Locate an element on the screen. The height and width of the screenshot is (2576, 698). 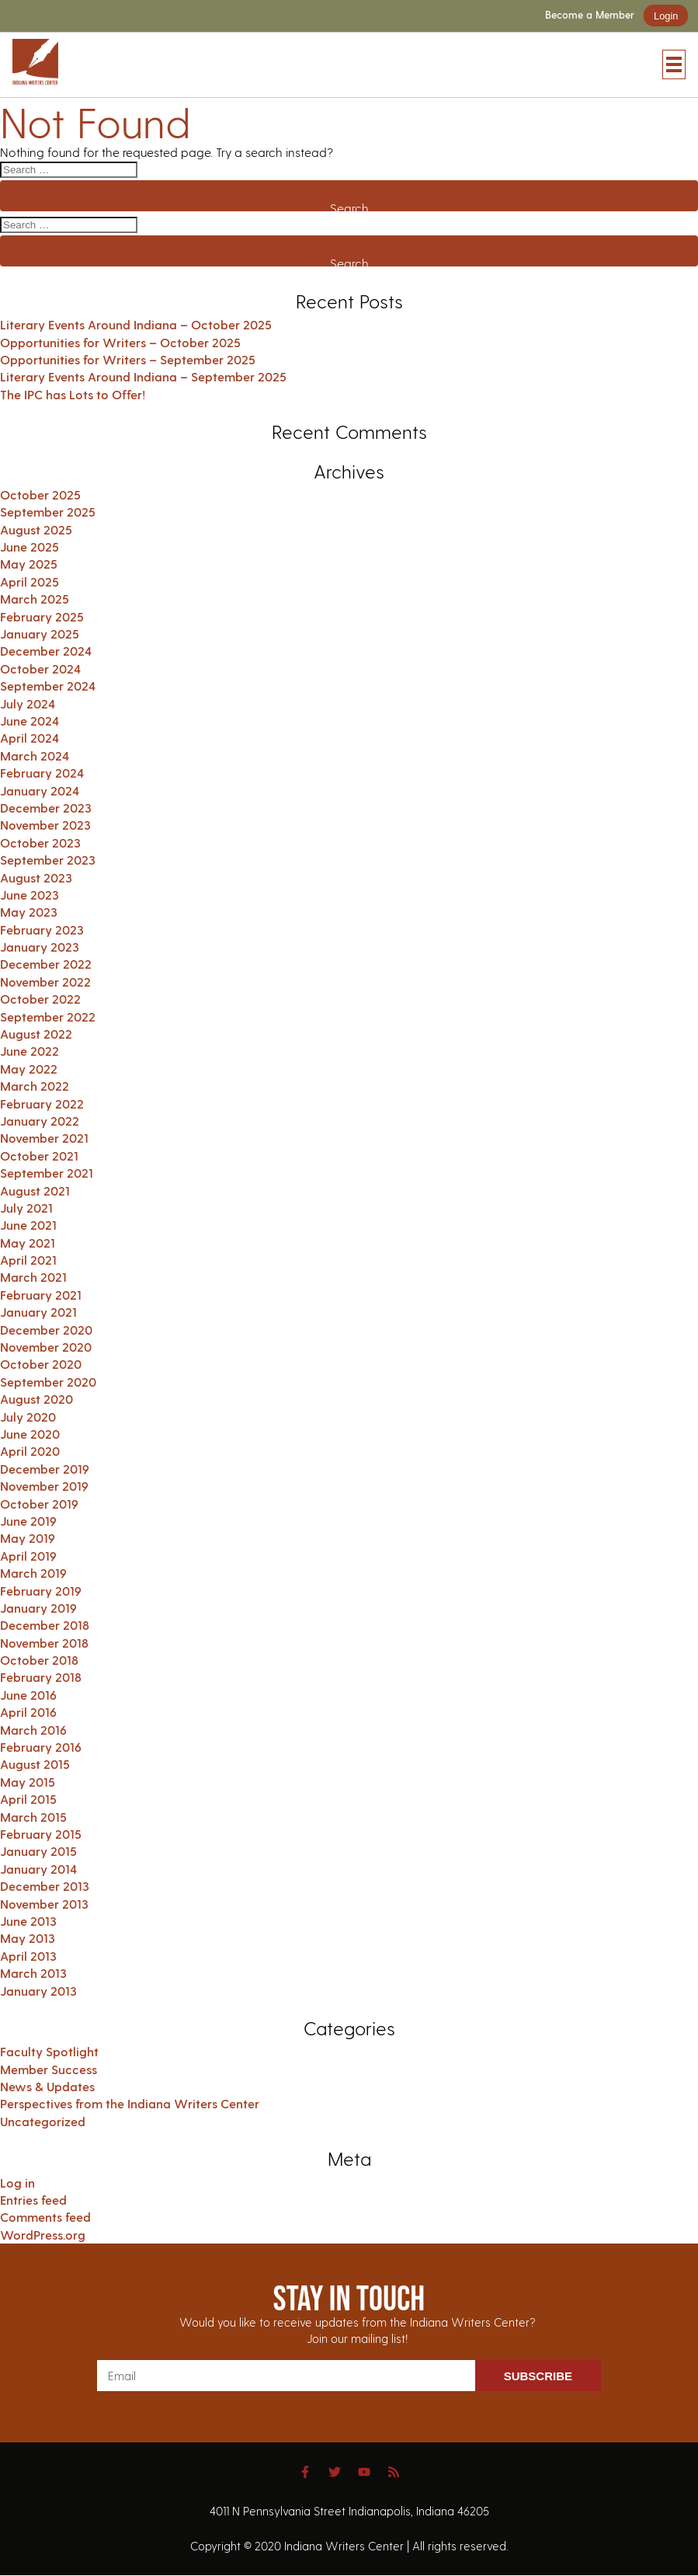
January 2025 is located at coordinates (39, 633).